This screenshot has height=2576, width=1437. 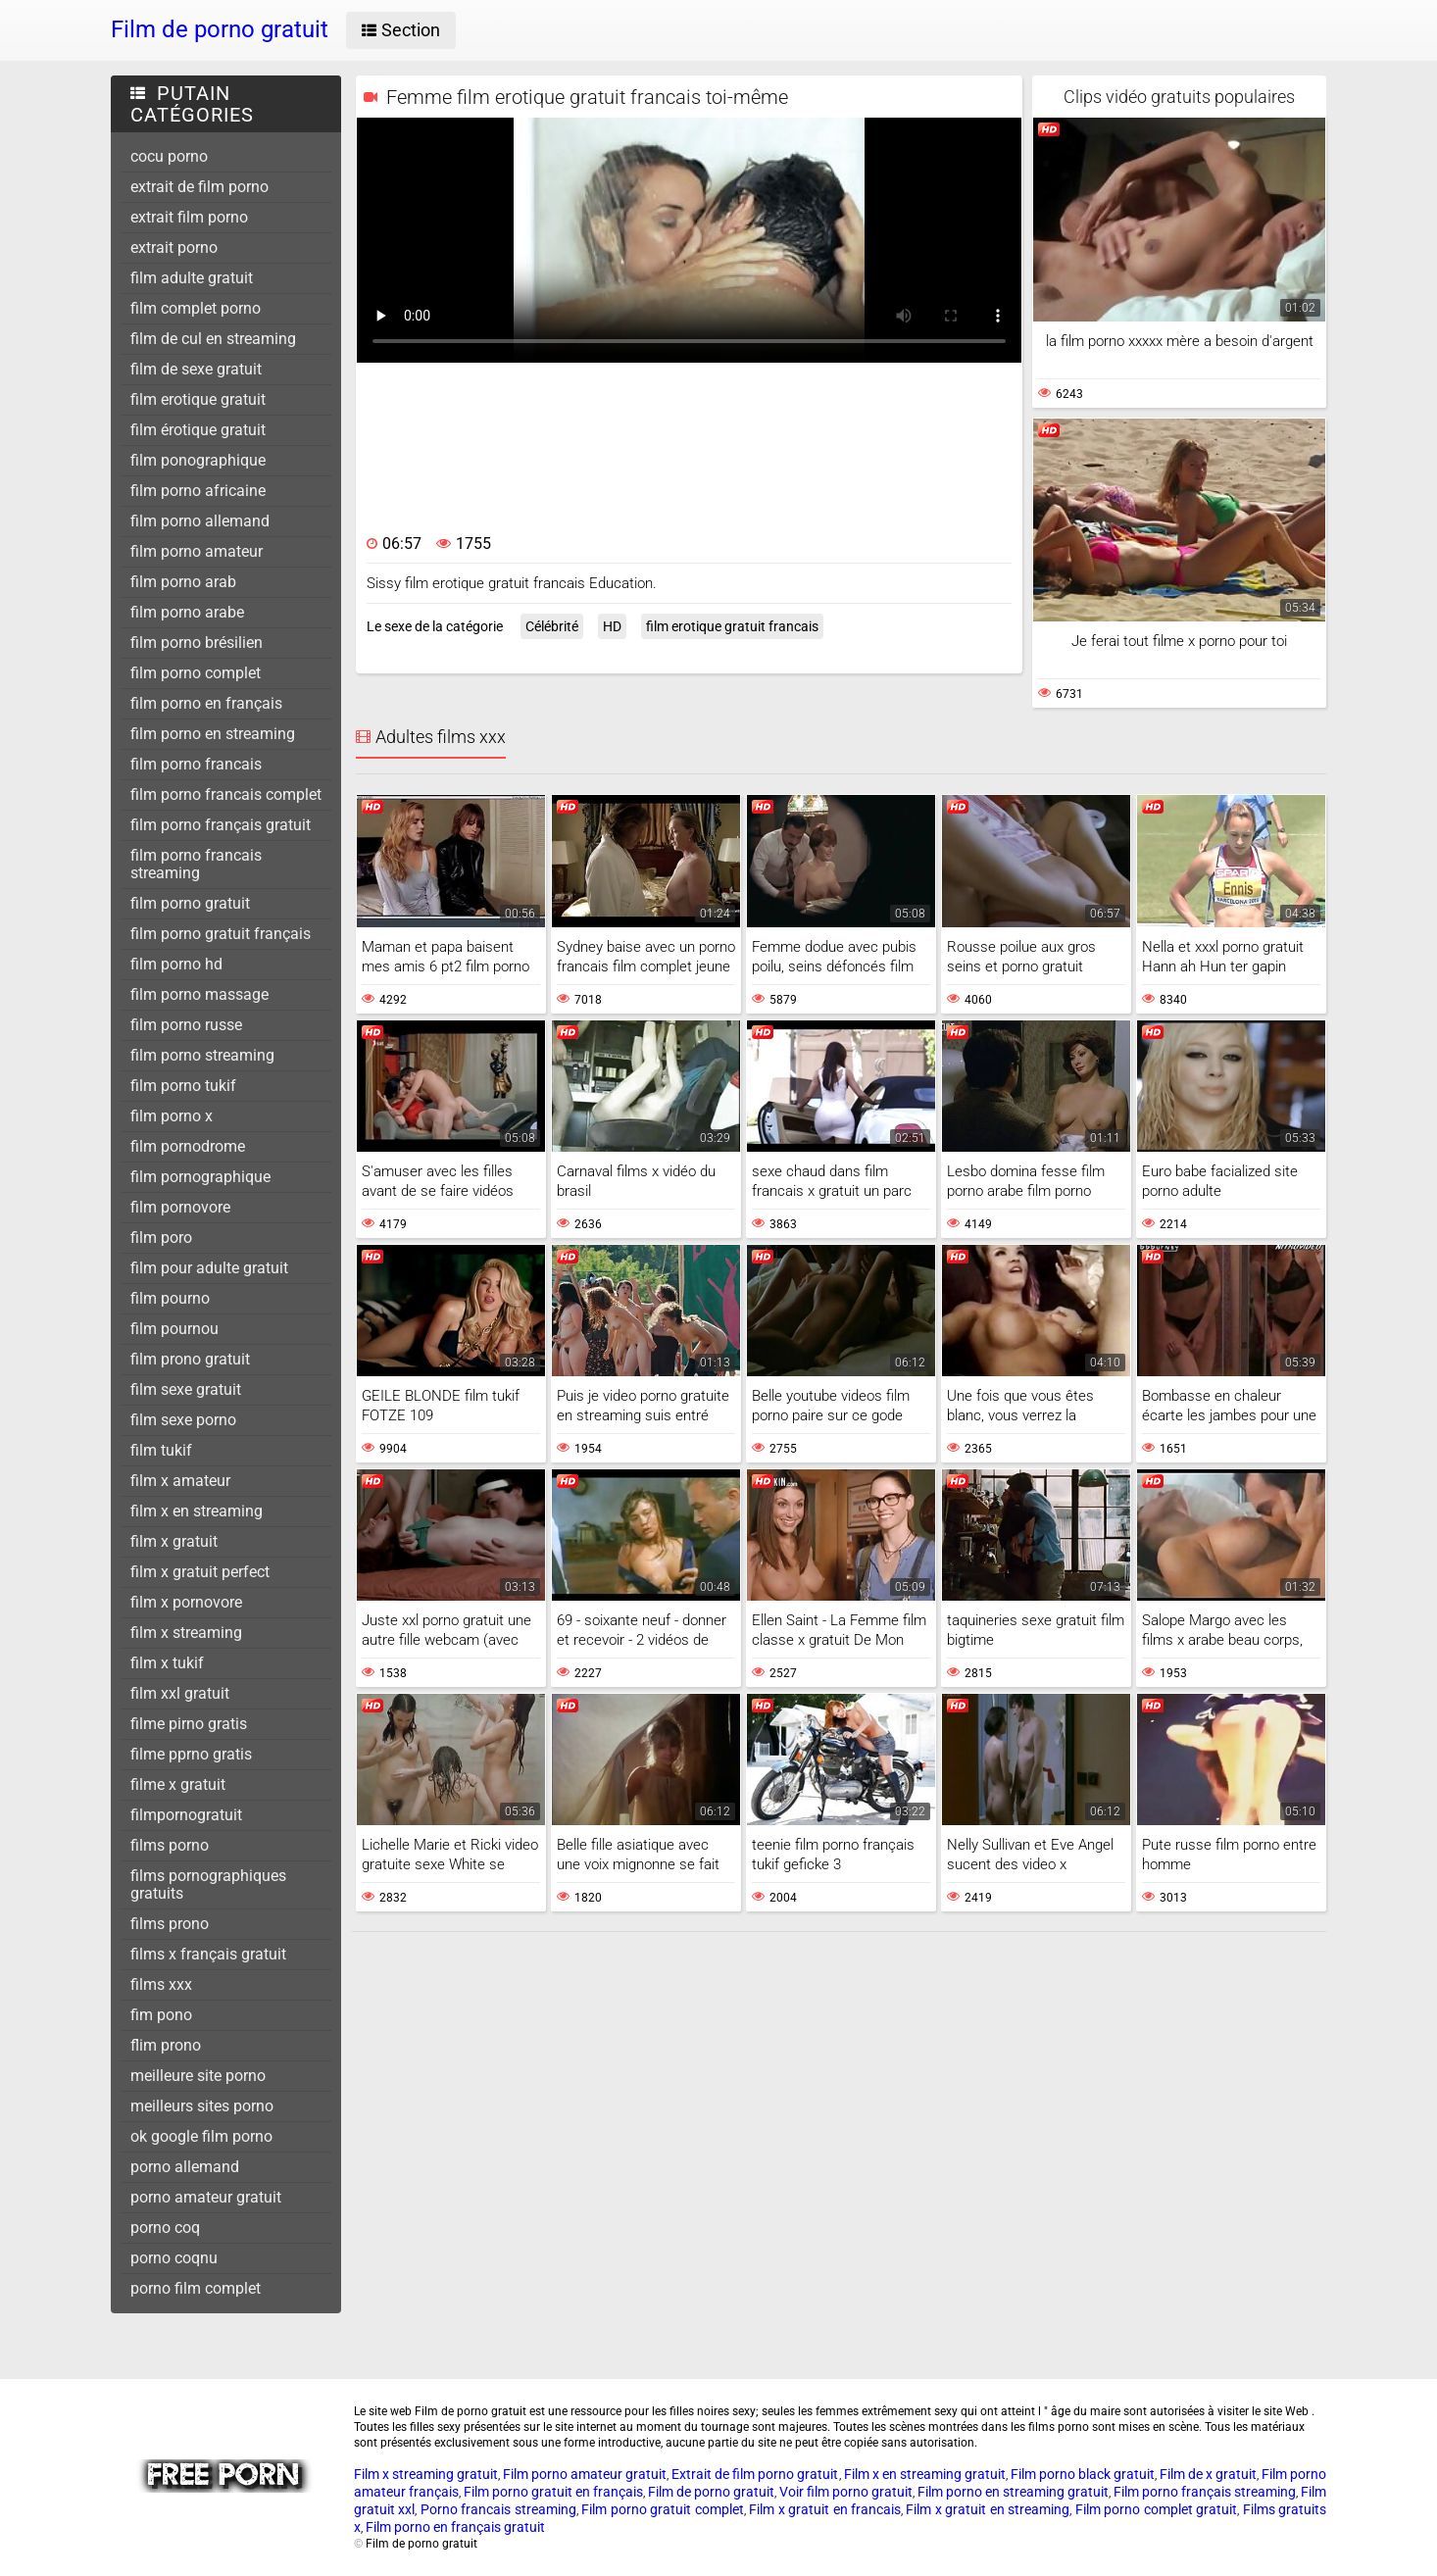 What do you see at coordinates (585, 2474) in the screenshot?
I see `Film porno amateur gratuit` at bounding box center [585, 2474].